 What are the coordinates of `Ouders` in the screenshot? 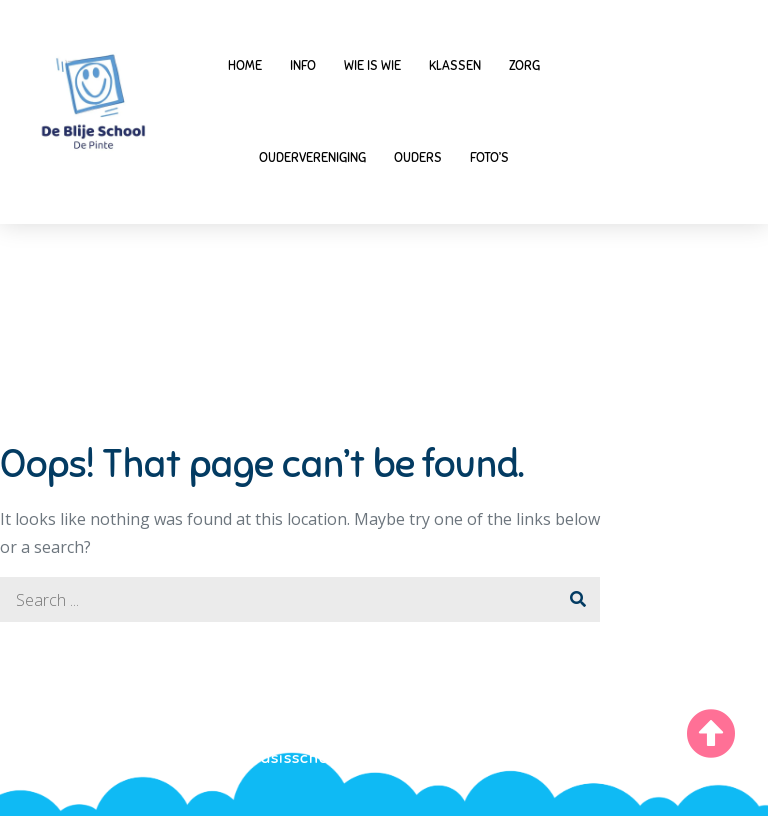 It's located at (418, 158).